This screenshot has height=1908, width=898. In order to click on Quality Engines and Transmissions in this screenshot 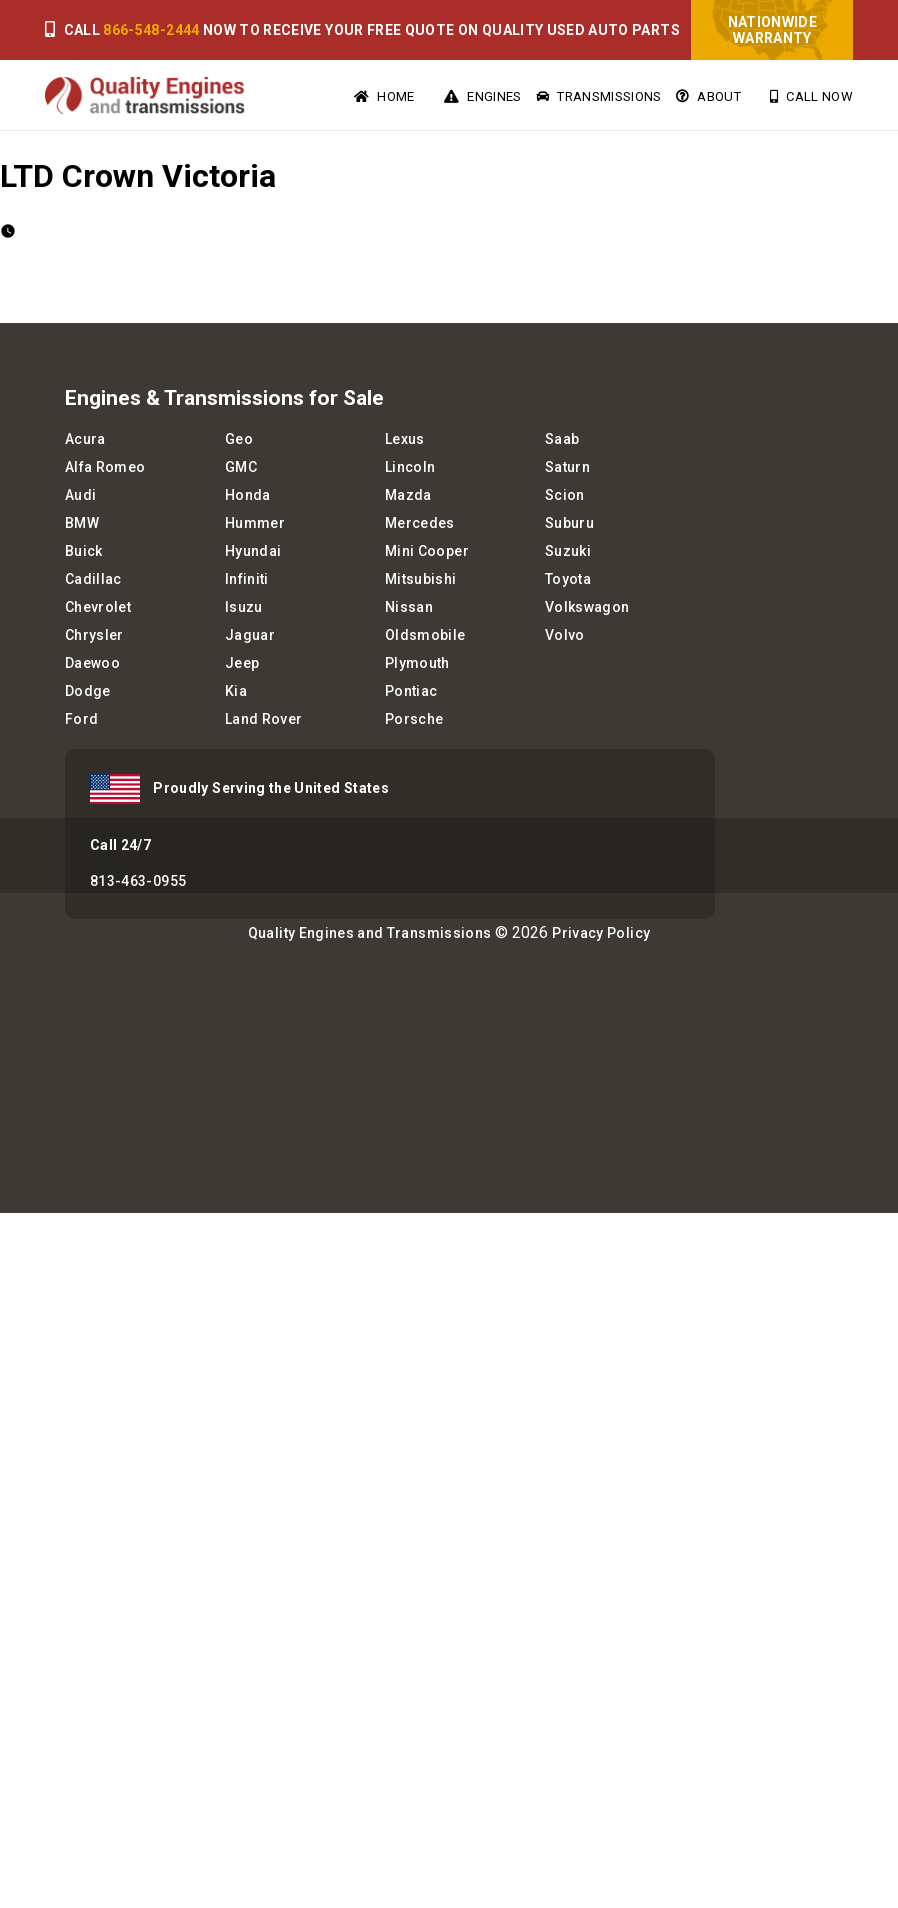, I will do `click(370, 933)`.